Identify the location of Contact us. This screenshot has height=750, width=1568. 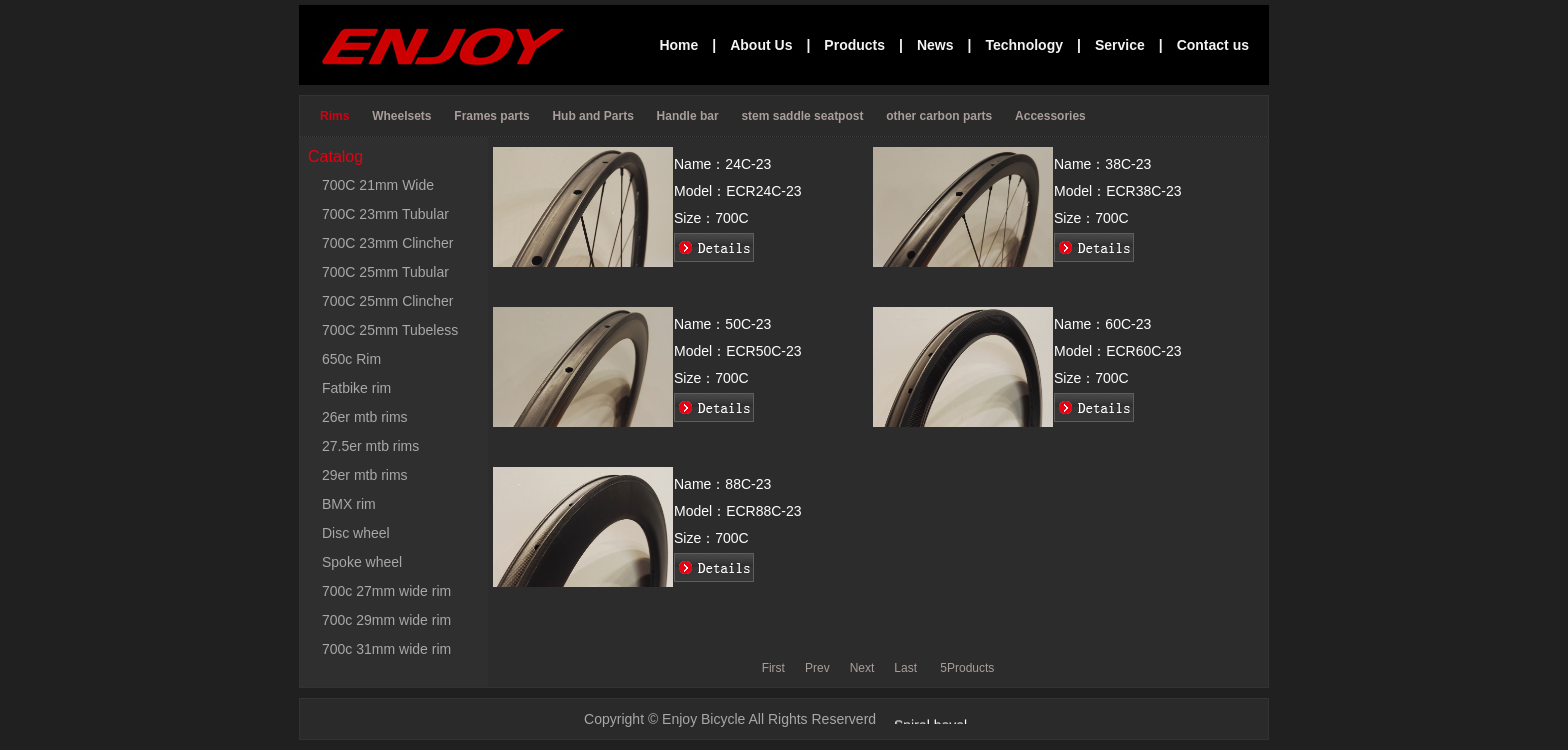
(1213, 45).